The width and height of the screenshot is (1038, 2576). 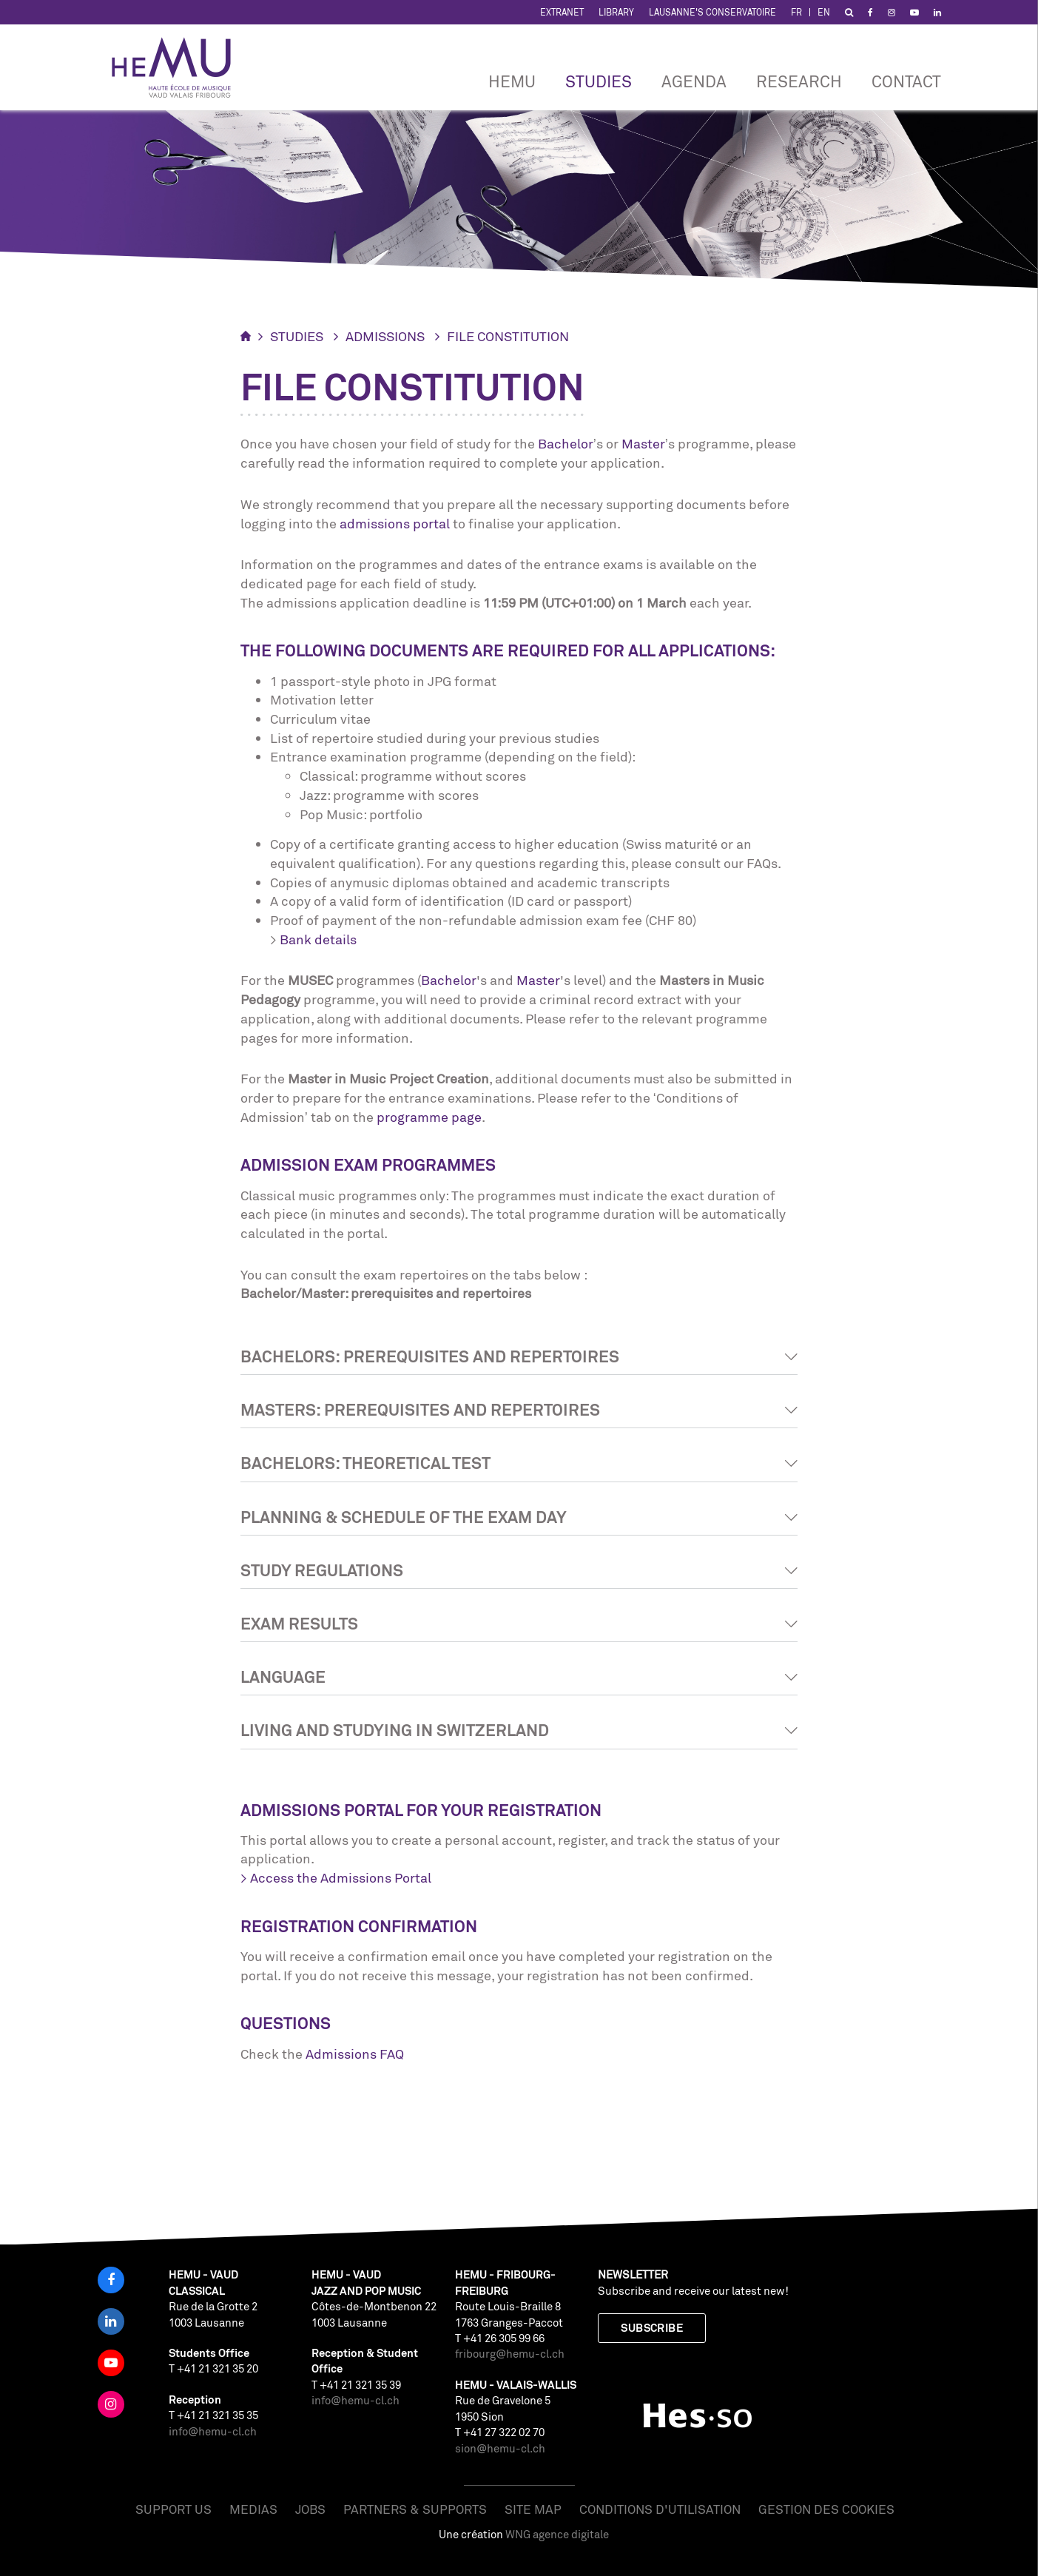 What do you see at coordinates (355, 2053) in the screenshot?
I see `Admissions FAQ` at bounding box center [355, 2053].